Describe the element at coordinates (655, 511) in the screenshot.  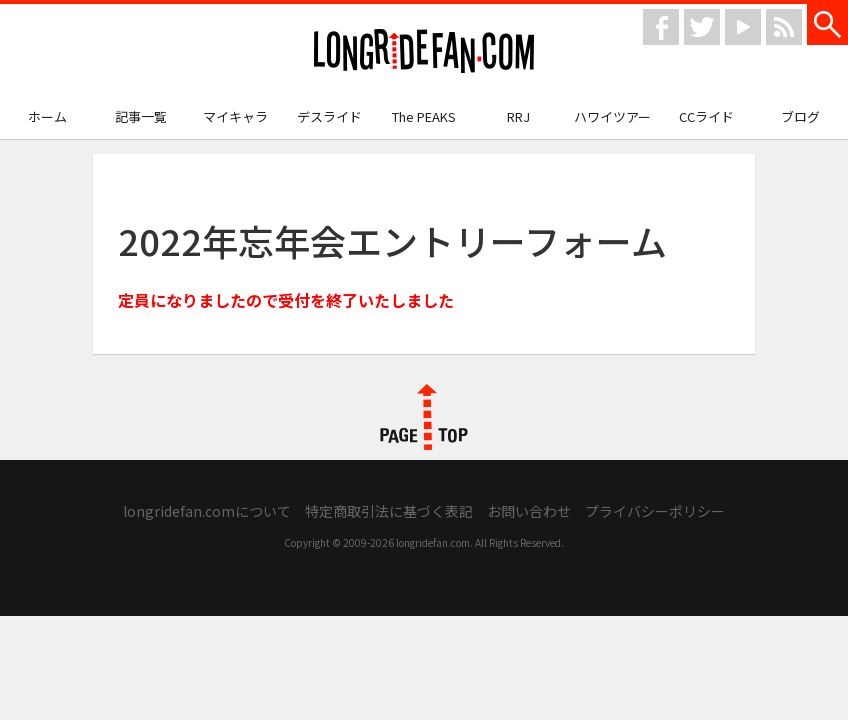
I see `プライバシーポリシー` at that location.